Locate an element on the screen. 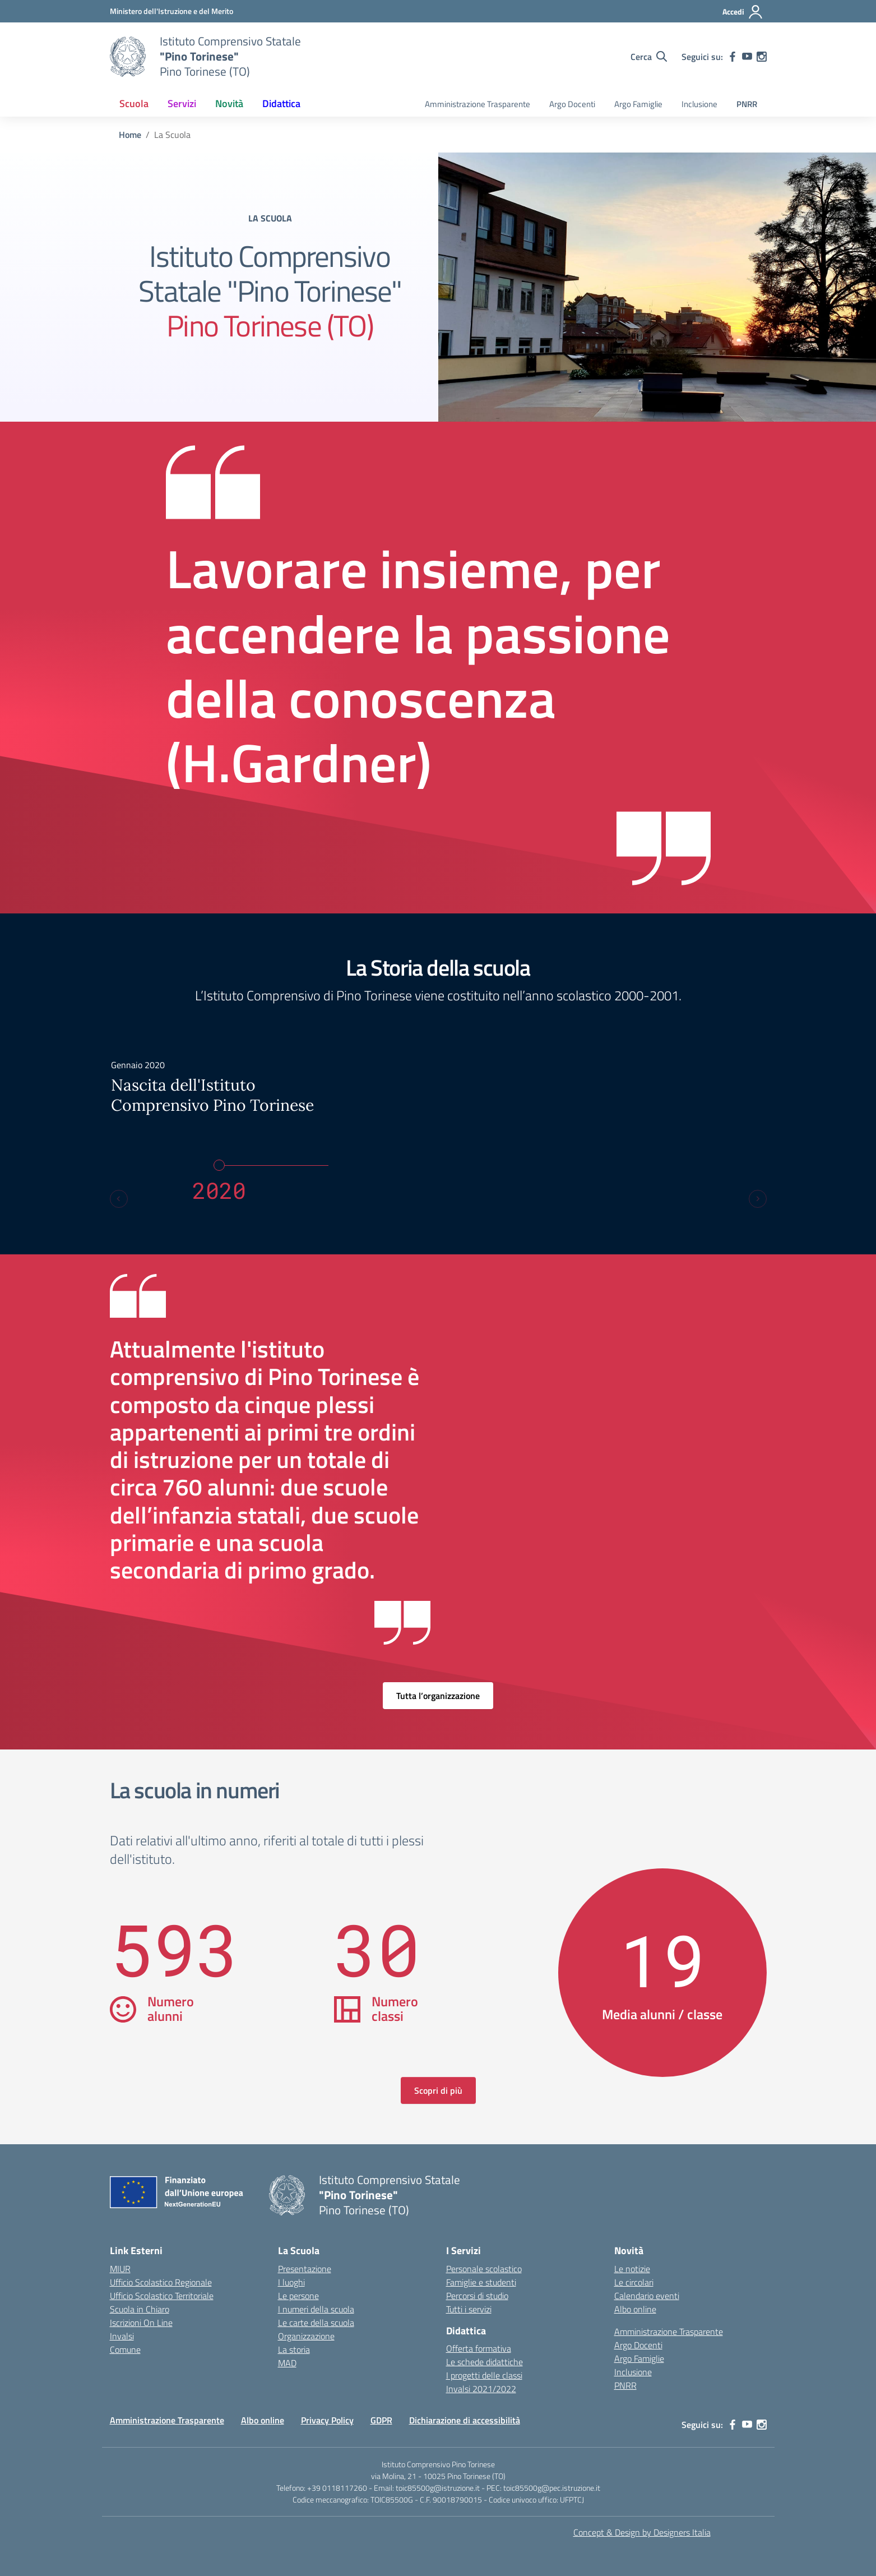  [Vai alla homepage] is located at coordinates (128, 56).